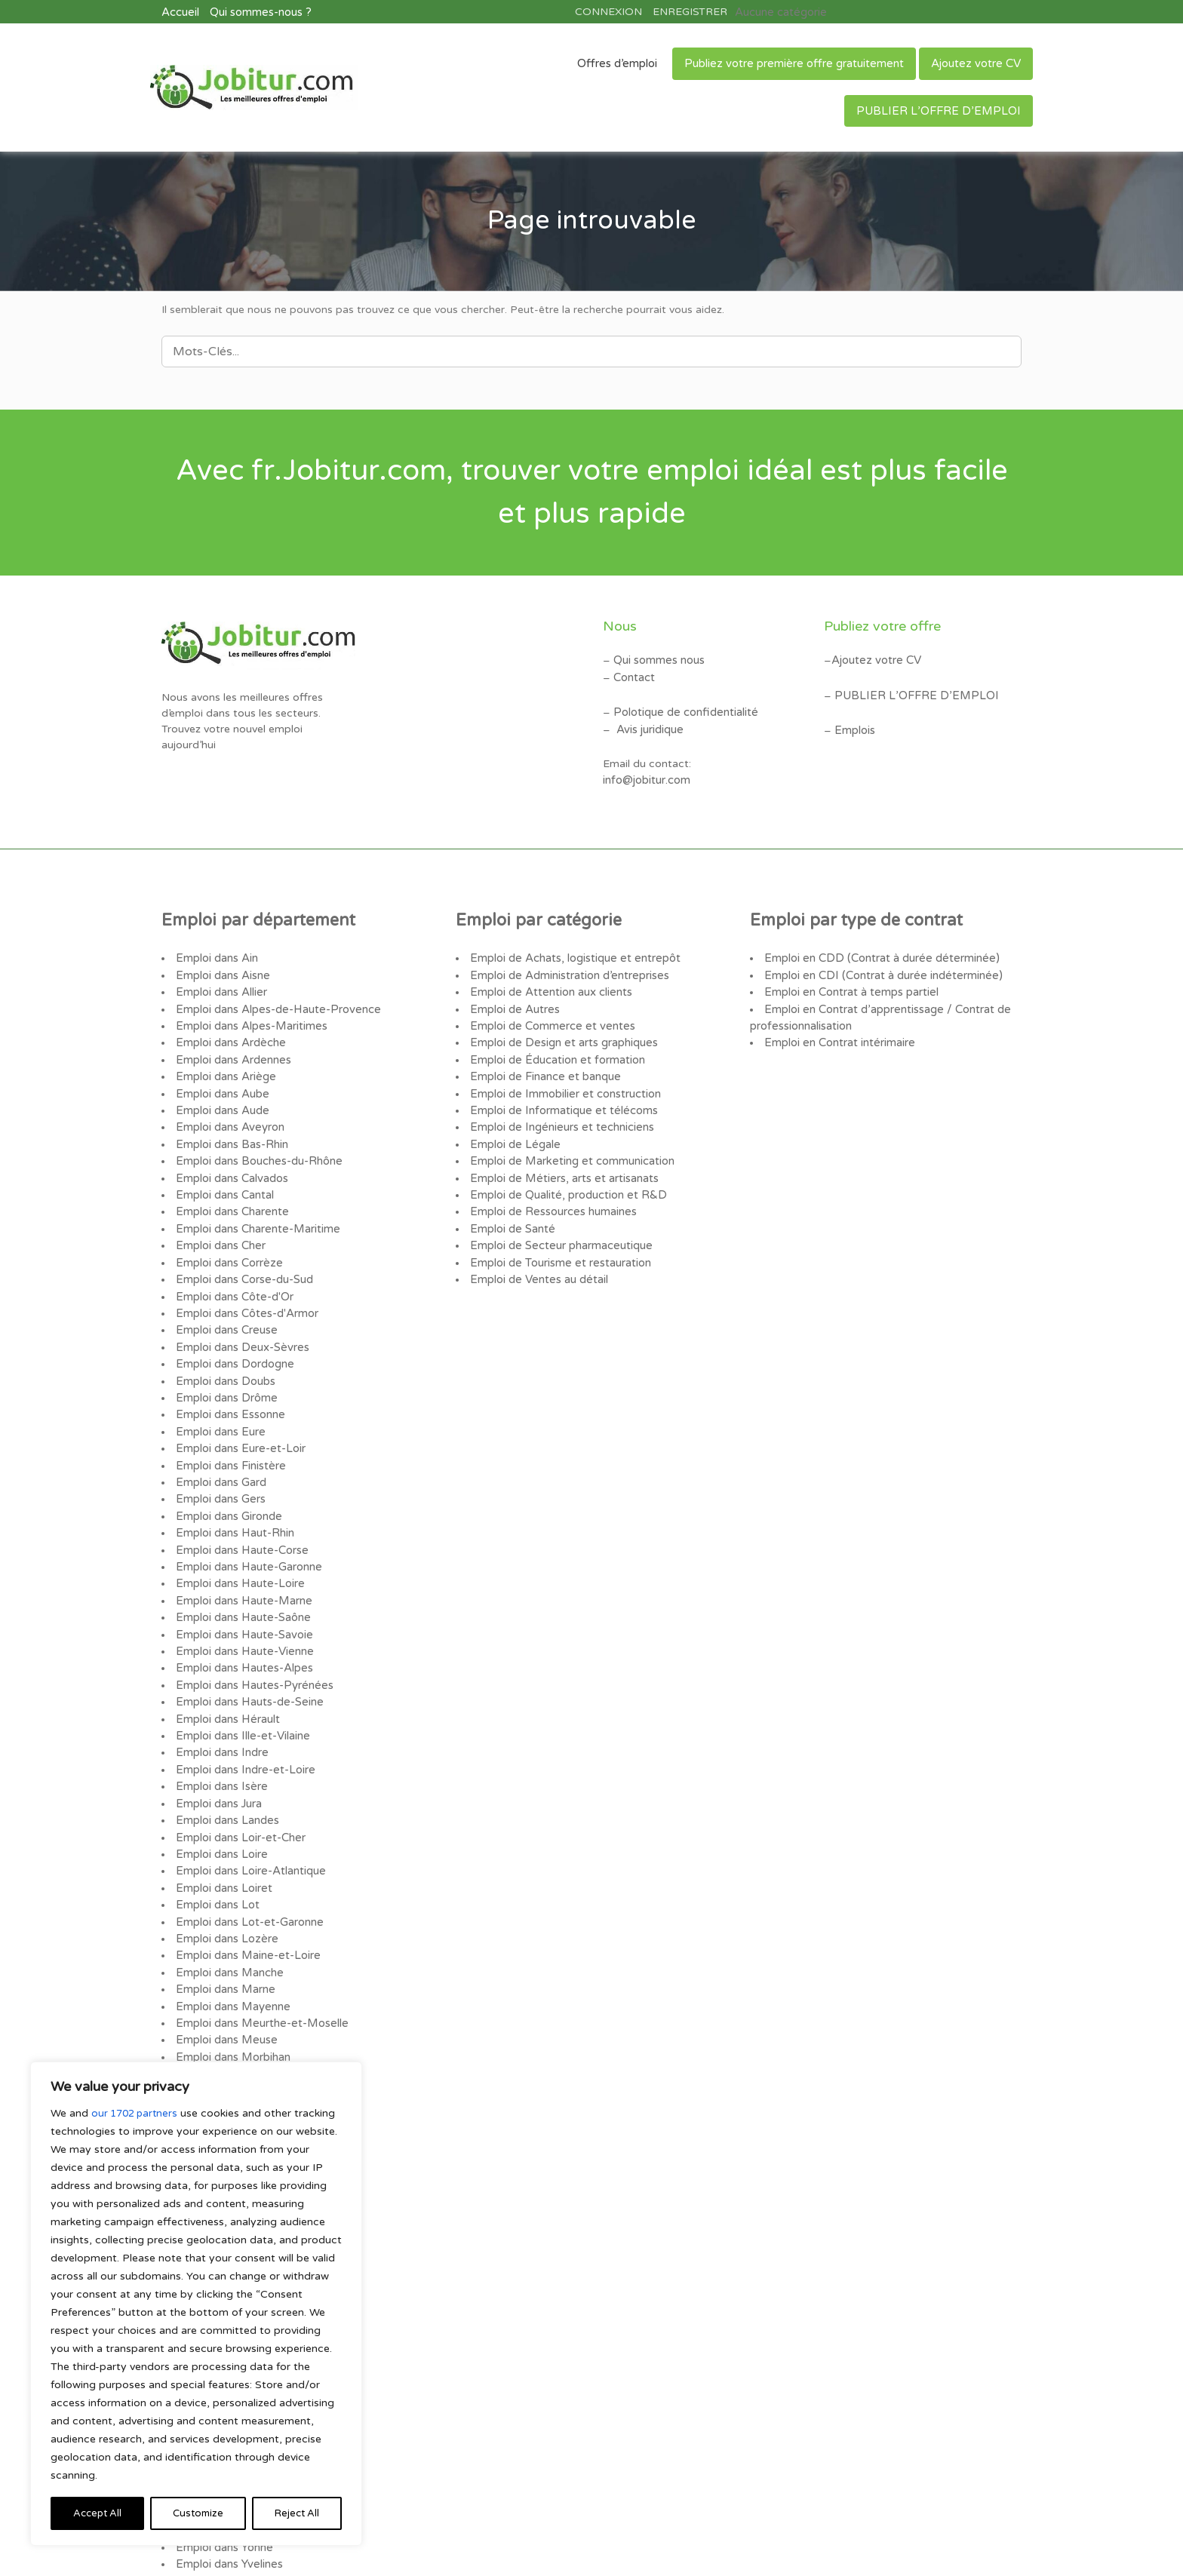  Describe the element at coordinates (854, 725) in the screenshot. I see `Emplois` at that location.